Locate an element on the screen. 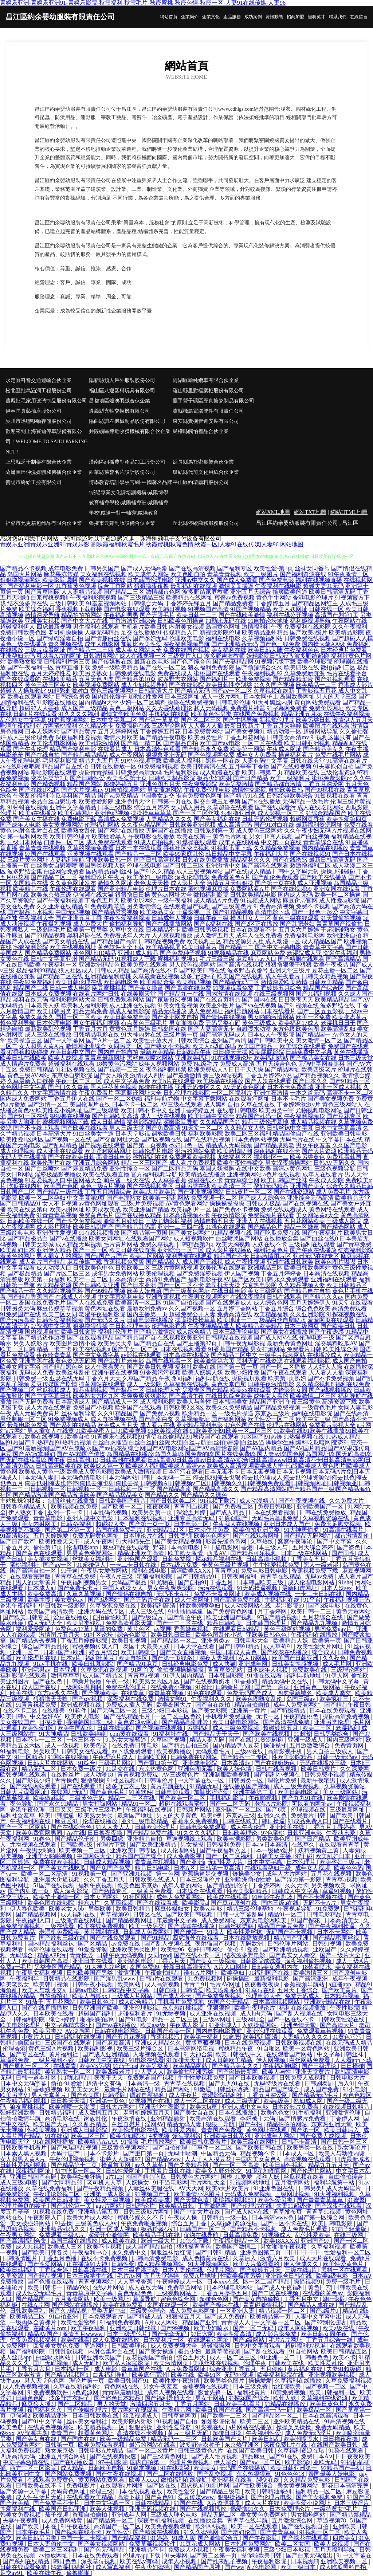  漢南區組播農副產品加工股份公司 is located at coordinates (127, 462).